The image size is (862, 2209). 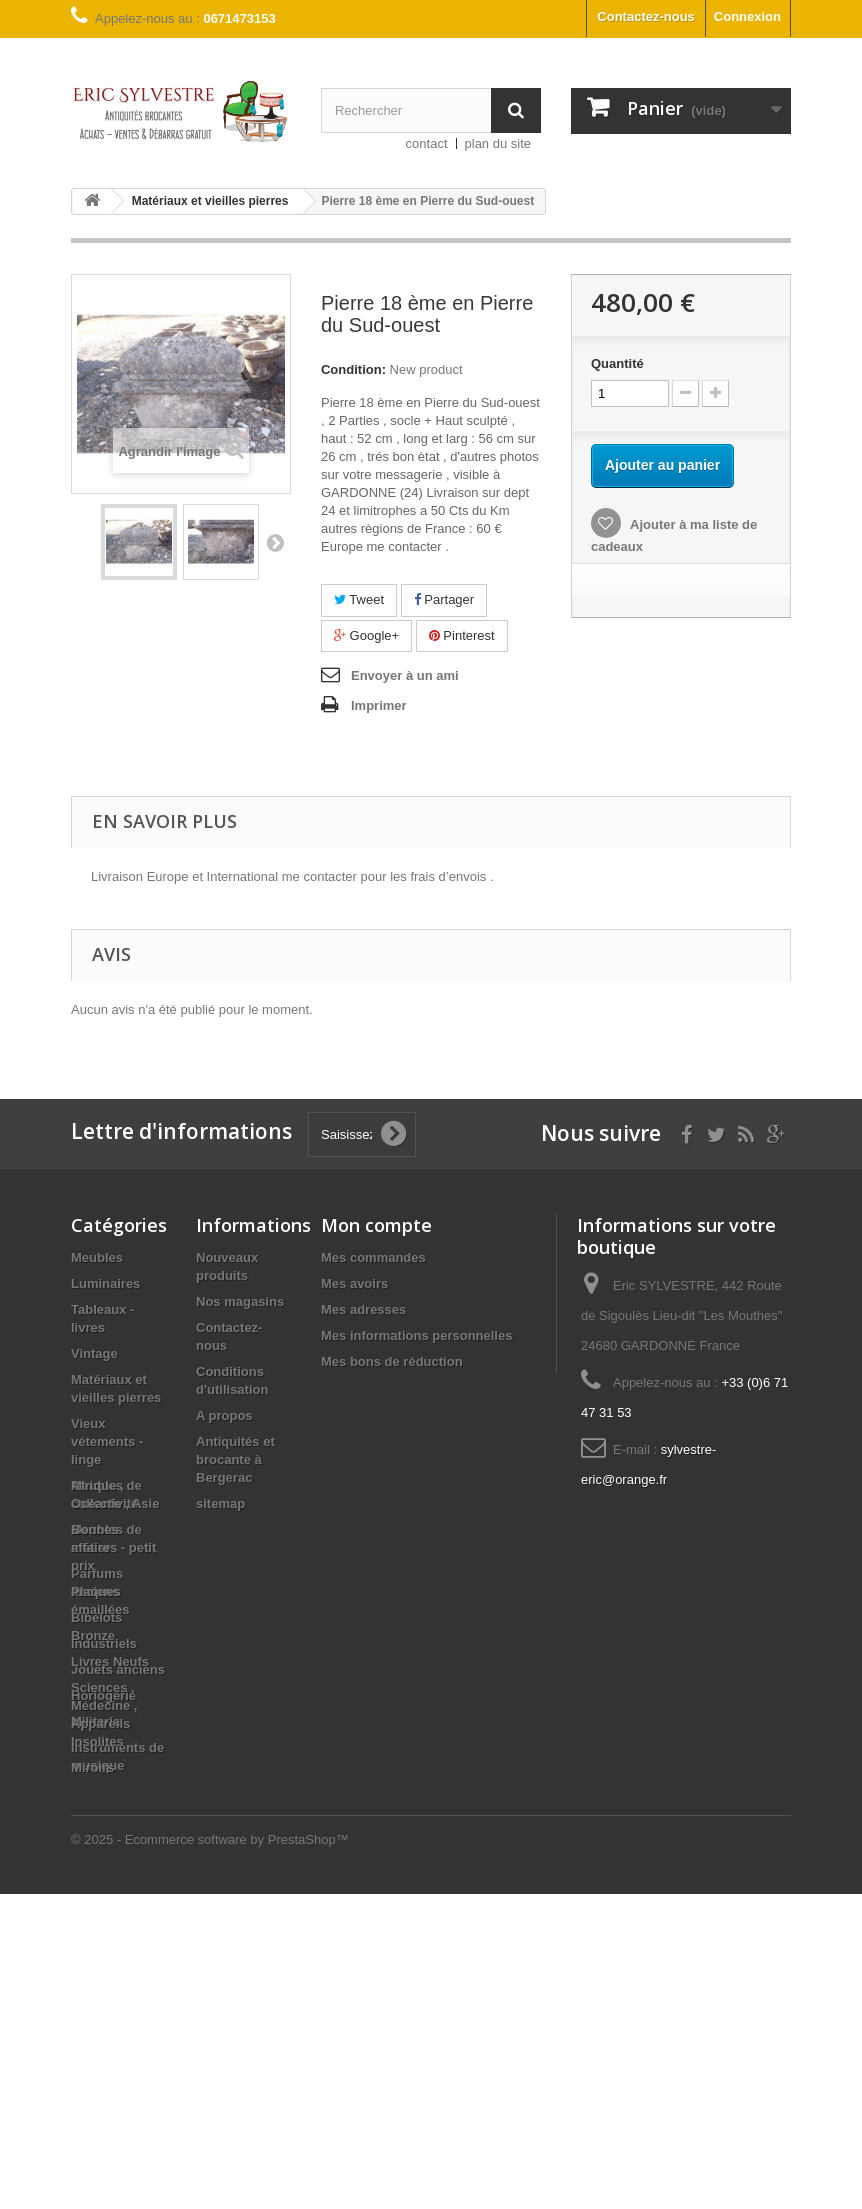 What do you see at coordinates (103, 1695) in the screenshot?
I see `Horlogerie` at bounding box center [103, 1695].